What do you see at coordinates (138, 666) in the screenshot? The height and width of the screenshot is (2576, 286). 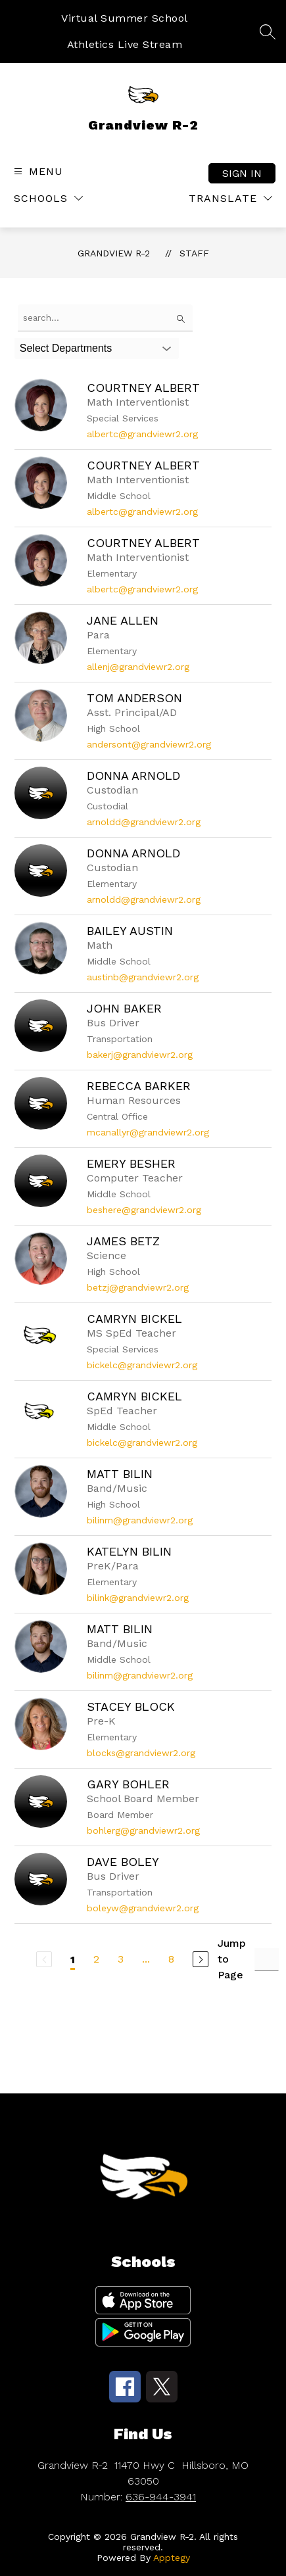 I see `allenj@grandviewr2.org [Send message to Jane Allen at allenj@grandviewr2.org]` at bounding box center [138, 666].